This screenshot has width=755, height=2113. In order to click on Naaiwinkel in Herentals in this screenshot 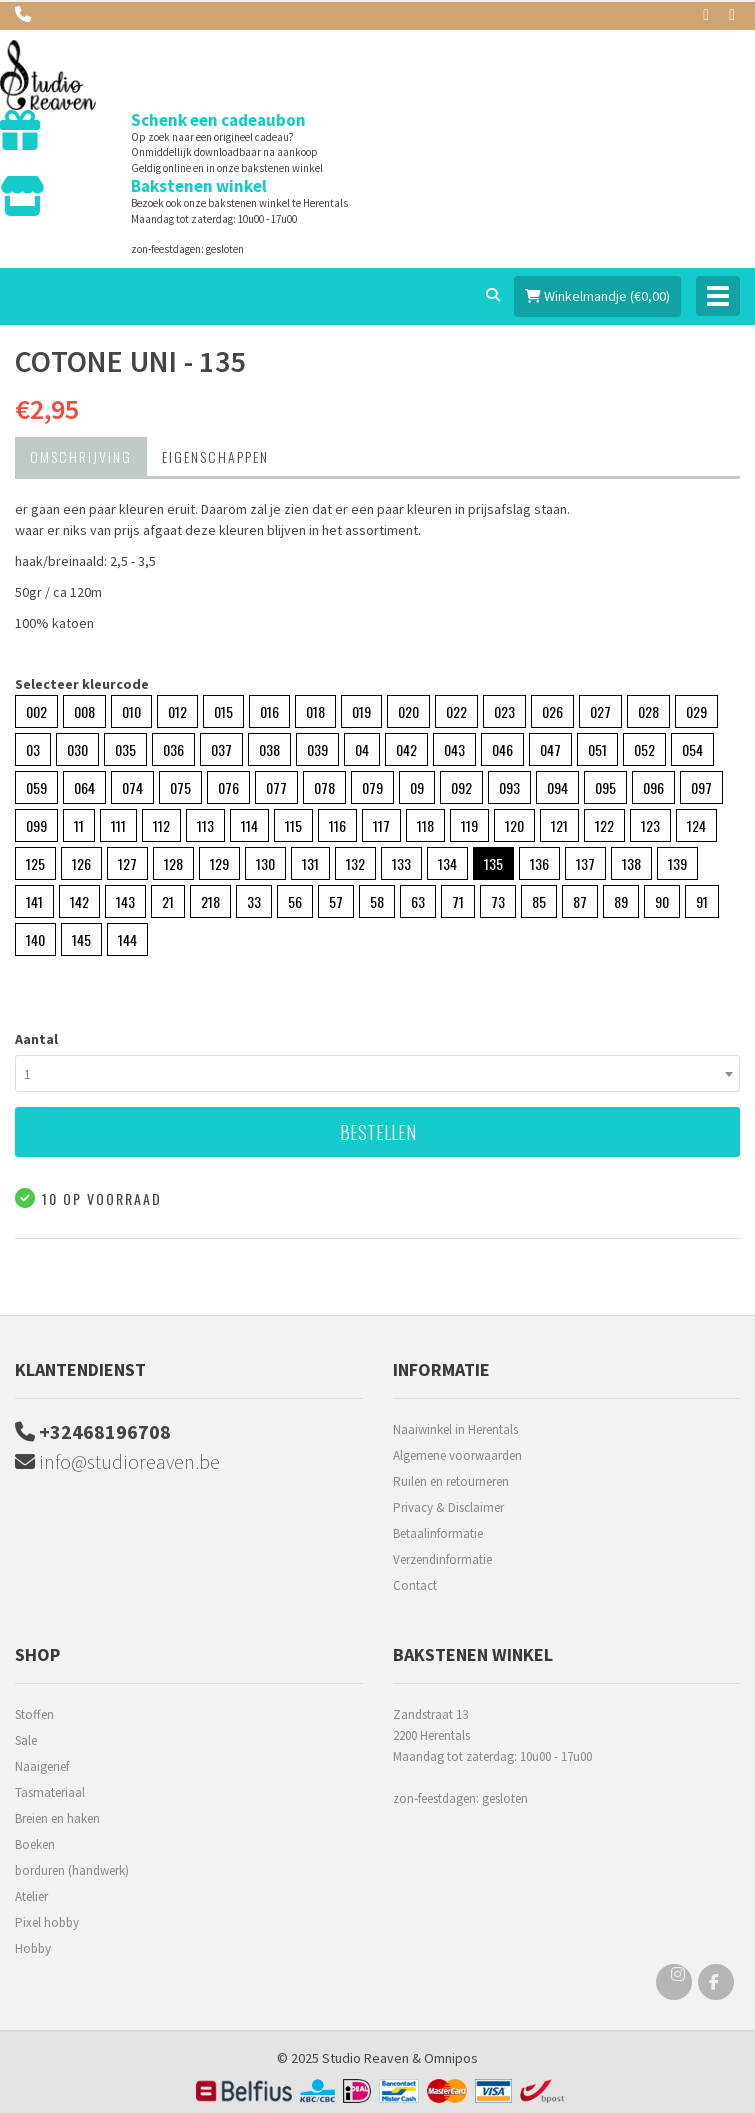, I will do `click(455, 1429)`.